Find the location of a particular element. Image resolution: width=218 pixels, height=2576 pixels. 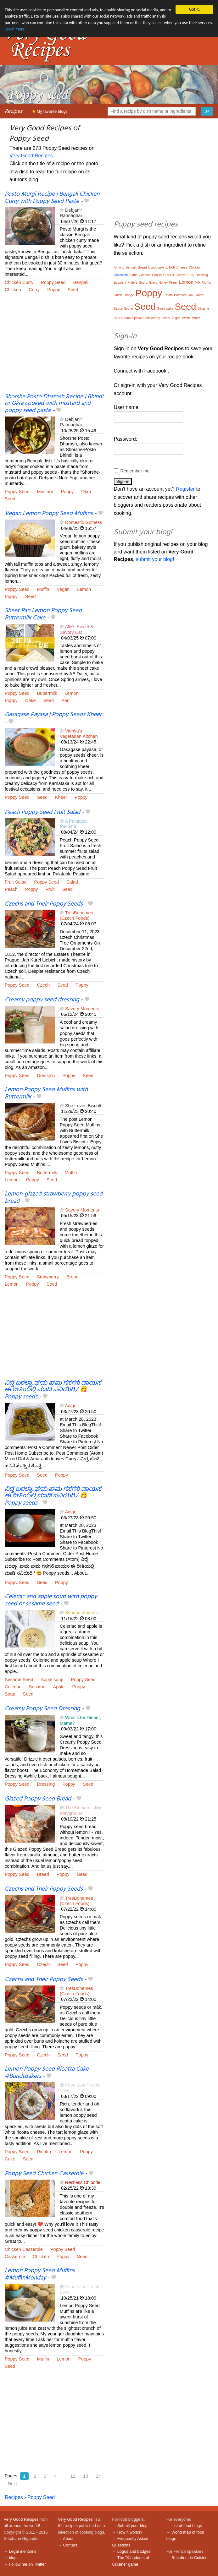

Cake is located at coordinates (30, 700).